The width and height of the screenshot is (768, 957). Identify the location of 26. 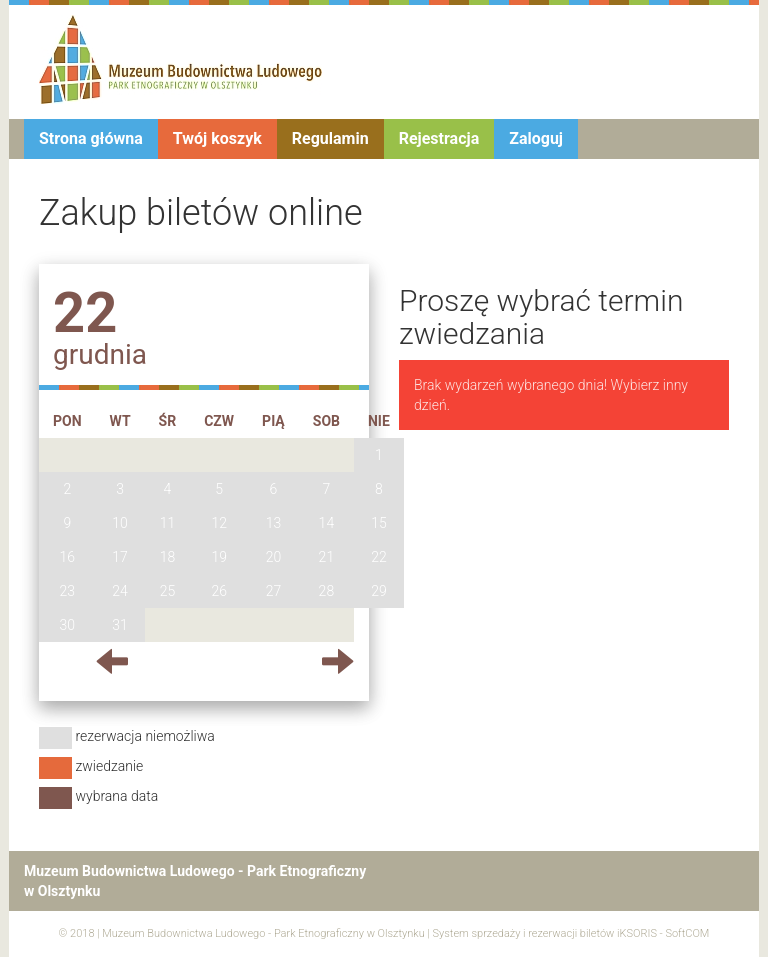
(219, 591).